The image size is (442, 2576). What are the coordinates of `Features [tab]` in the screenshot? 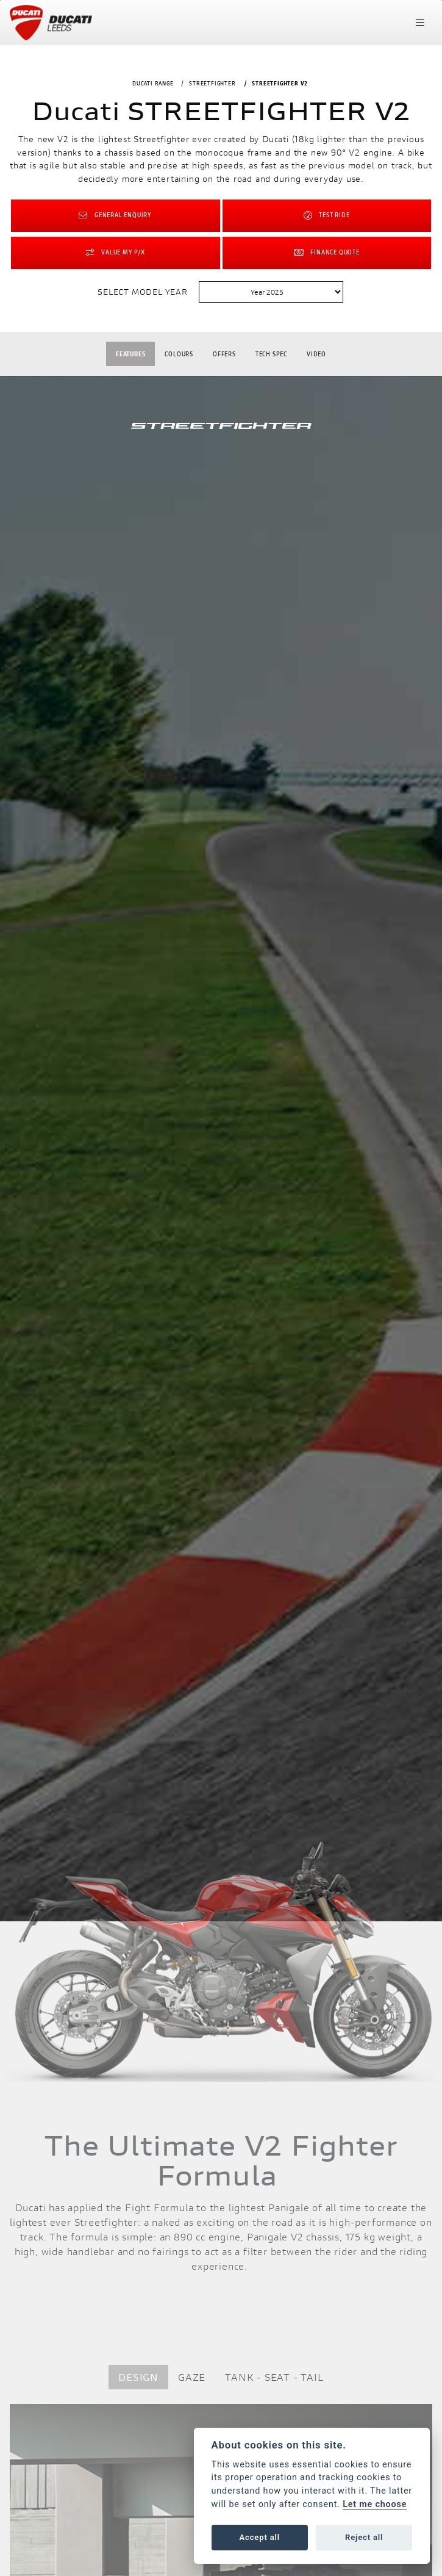 It's located at (130, 353).